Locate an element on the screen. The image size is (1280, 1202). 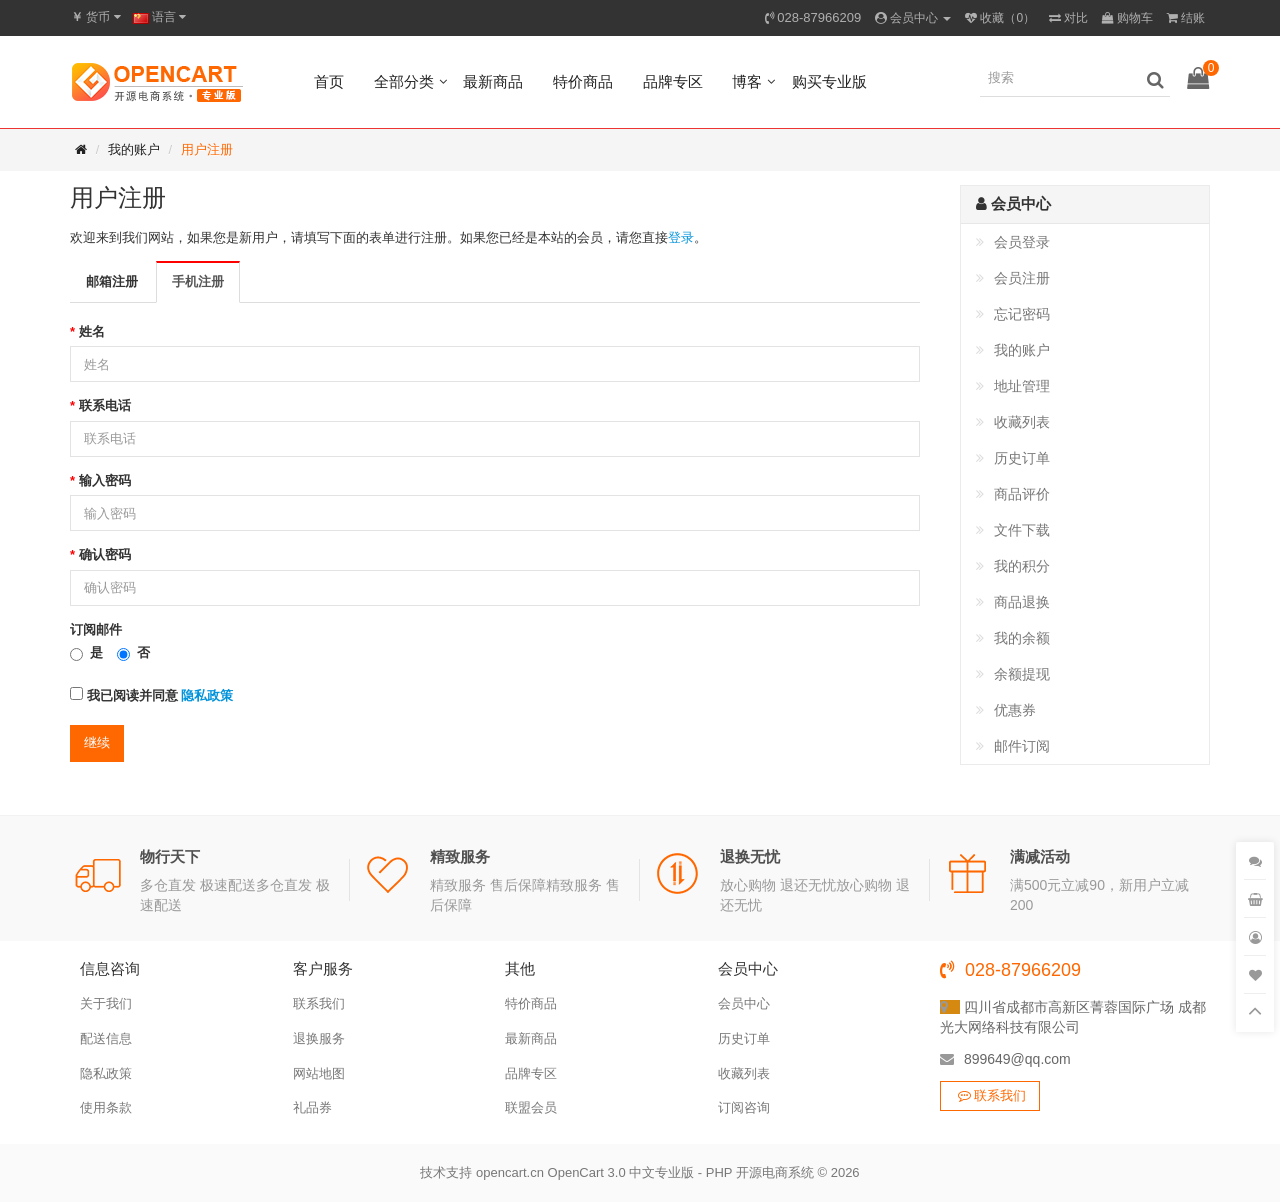
opencart.cn is located at coordinates (510, 1172).